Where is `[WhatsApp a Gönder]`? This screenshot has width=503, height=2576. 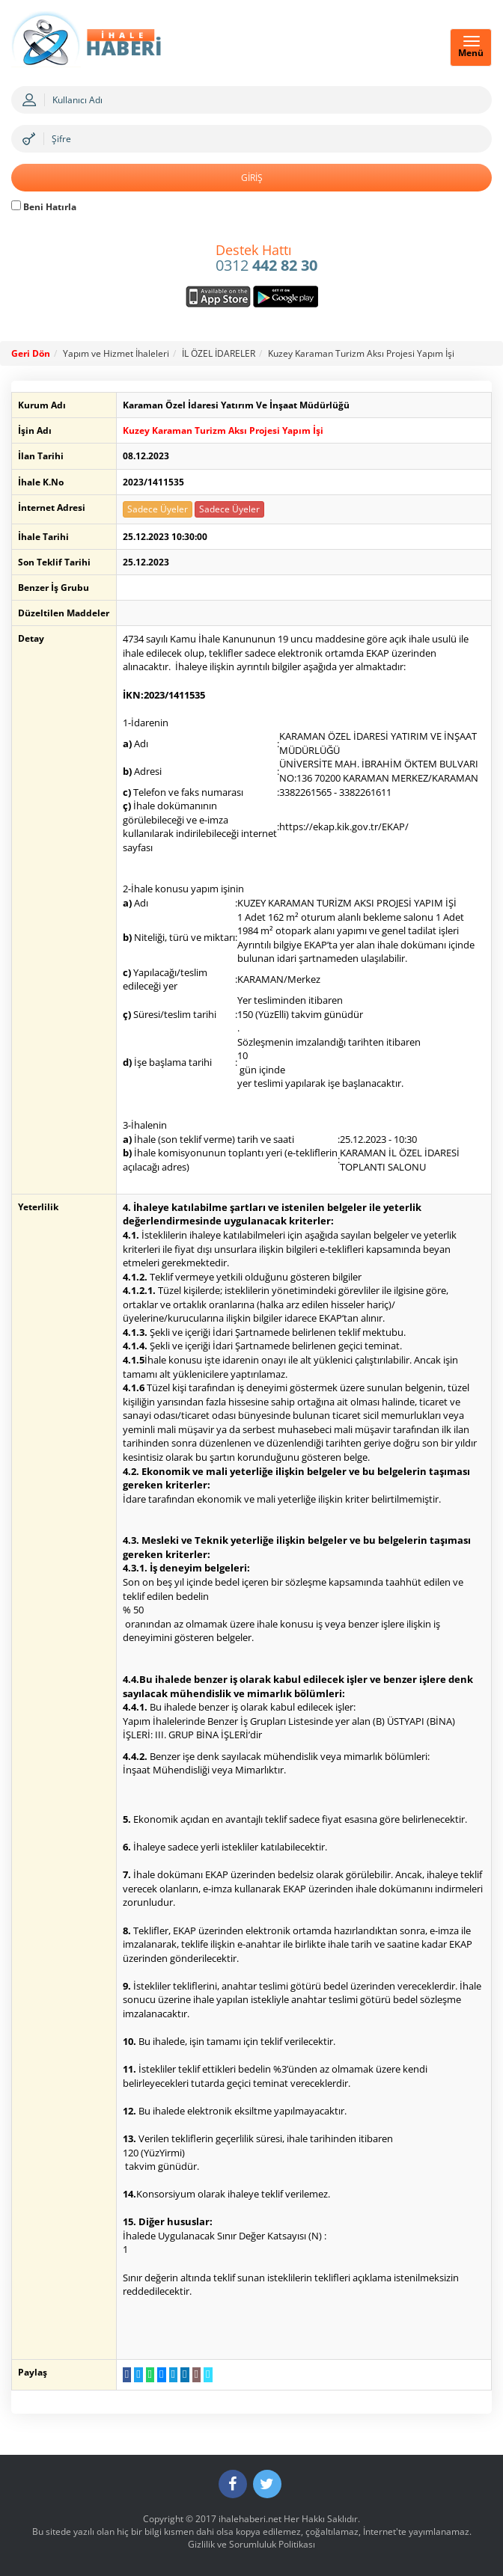
[WhatsApp a Gönder] is located at coordinates (143, 2373).